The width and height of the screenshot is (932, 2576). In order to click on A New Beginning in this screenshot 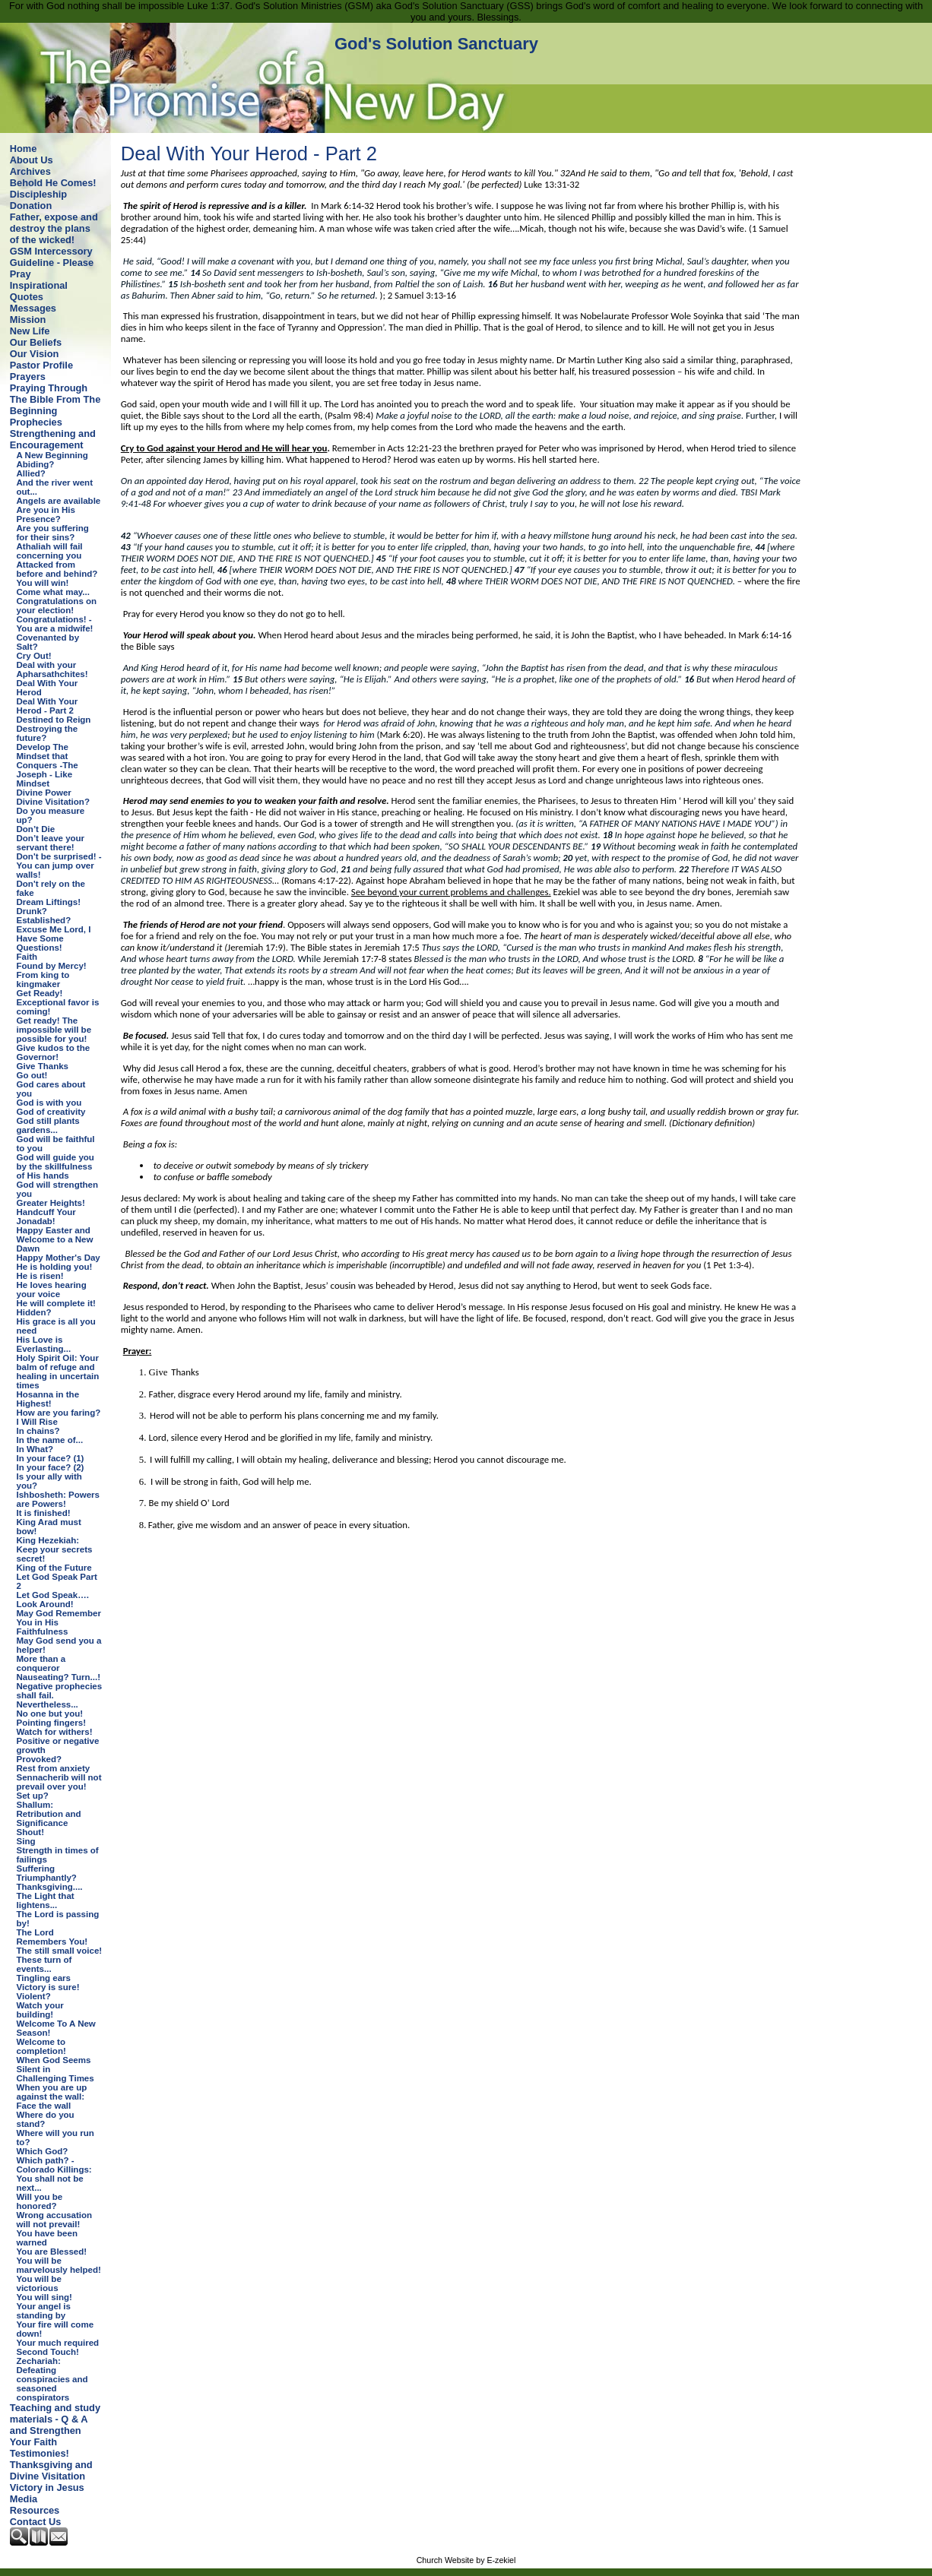, I will do `click(52, 455)`.